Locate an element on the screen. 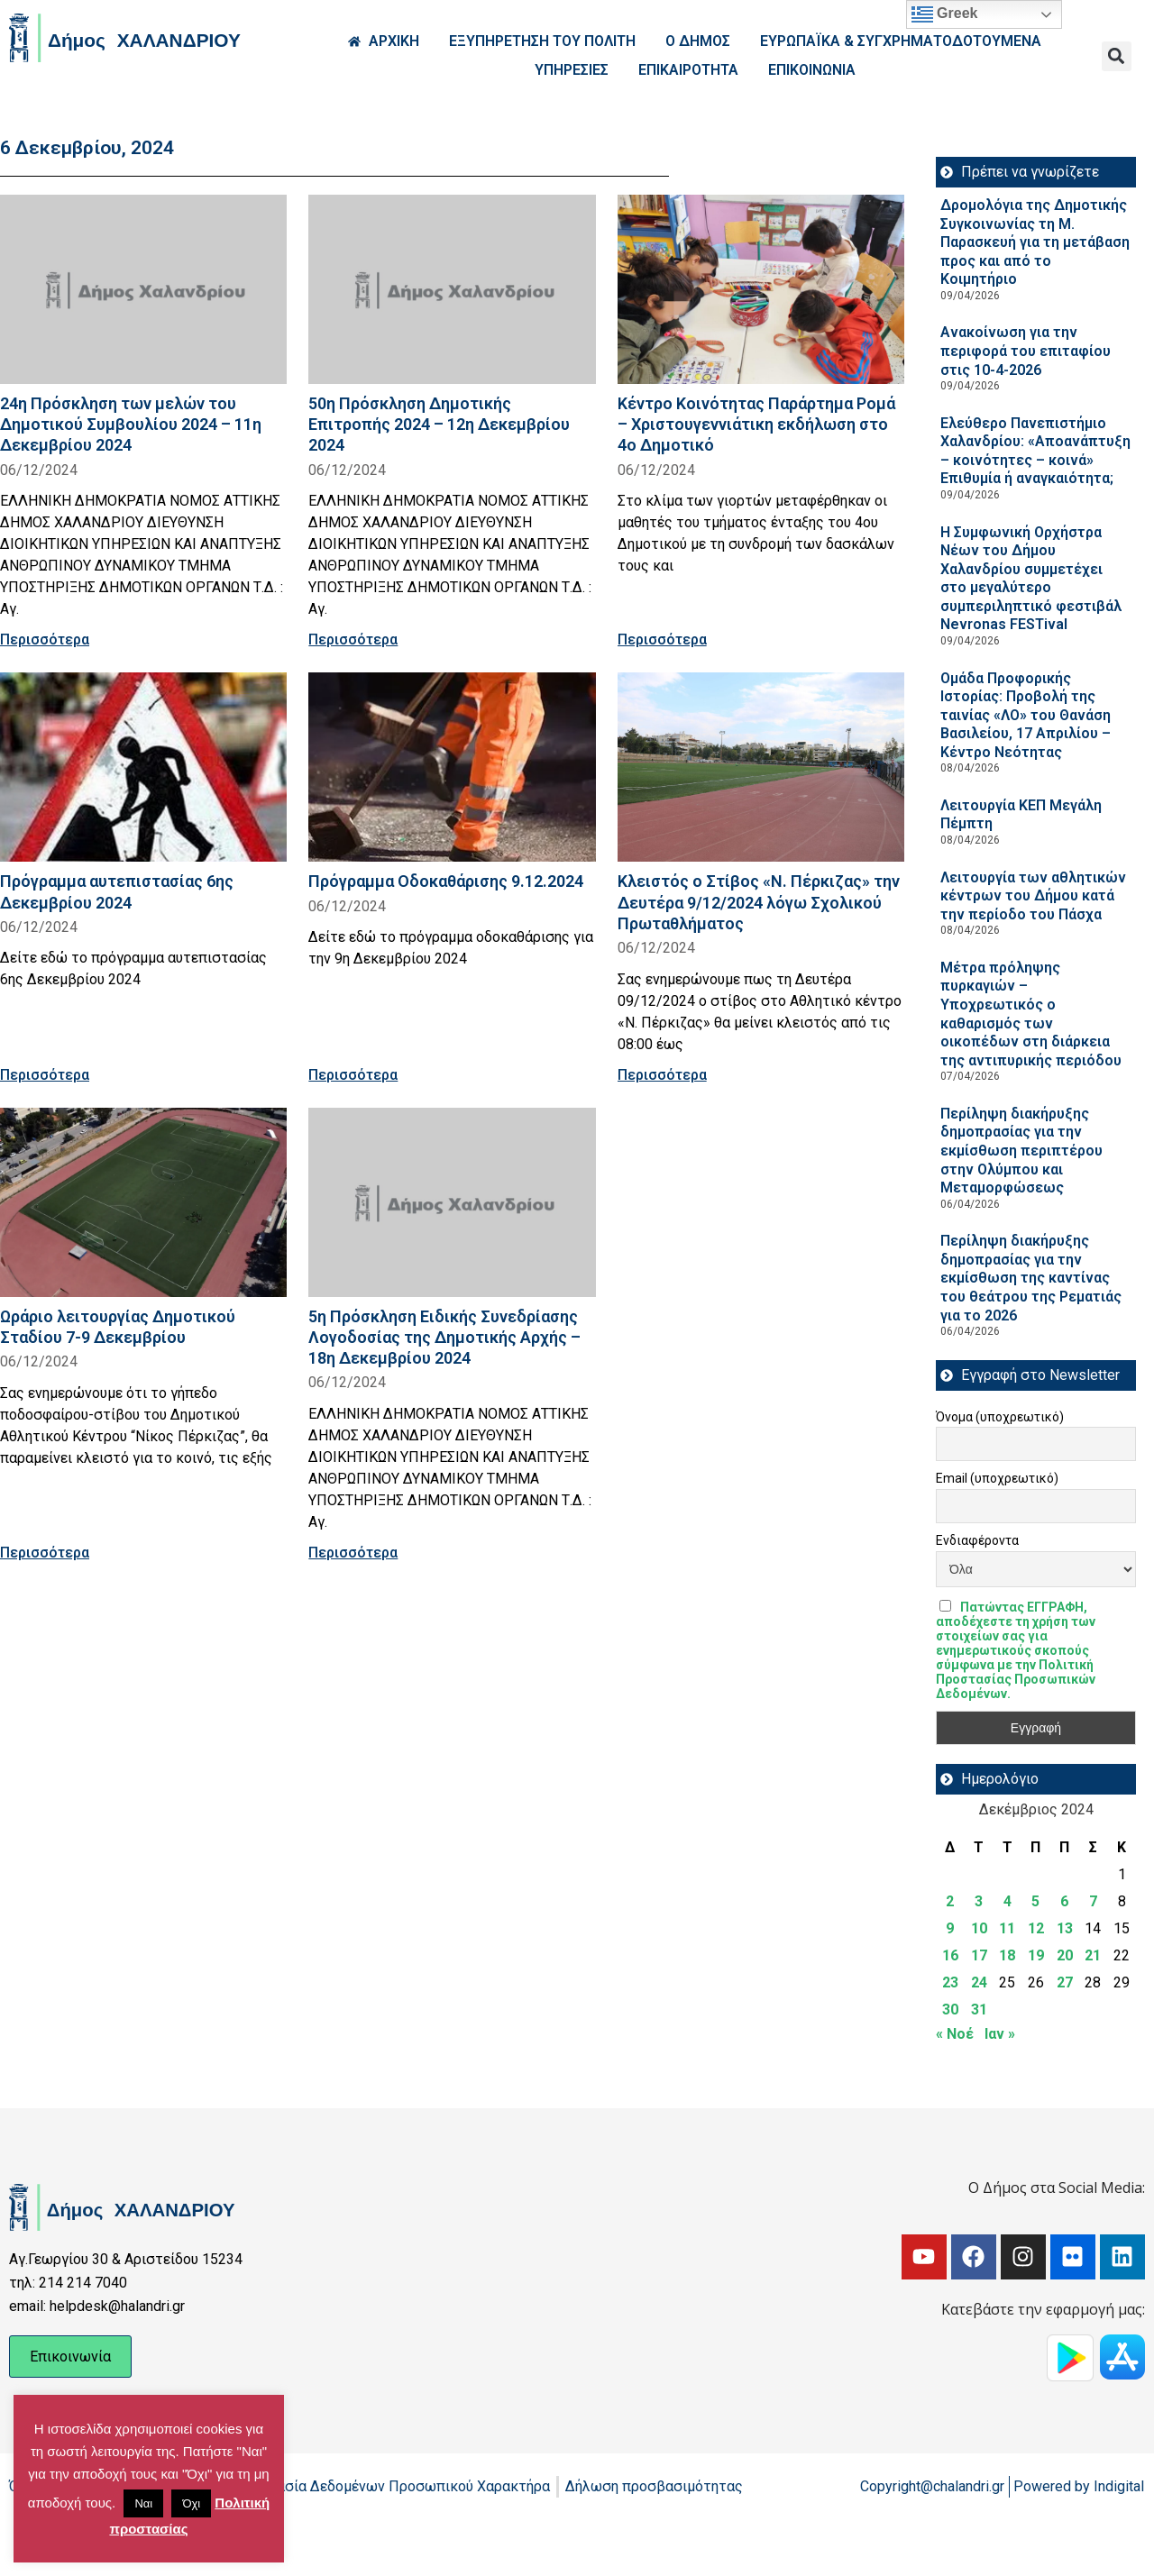  Email (υποχρεωτικό) is located at coordinates (997, 1478).